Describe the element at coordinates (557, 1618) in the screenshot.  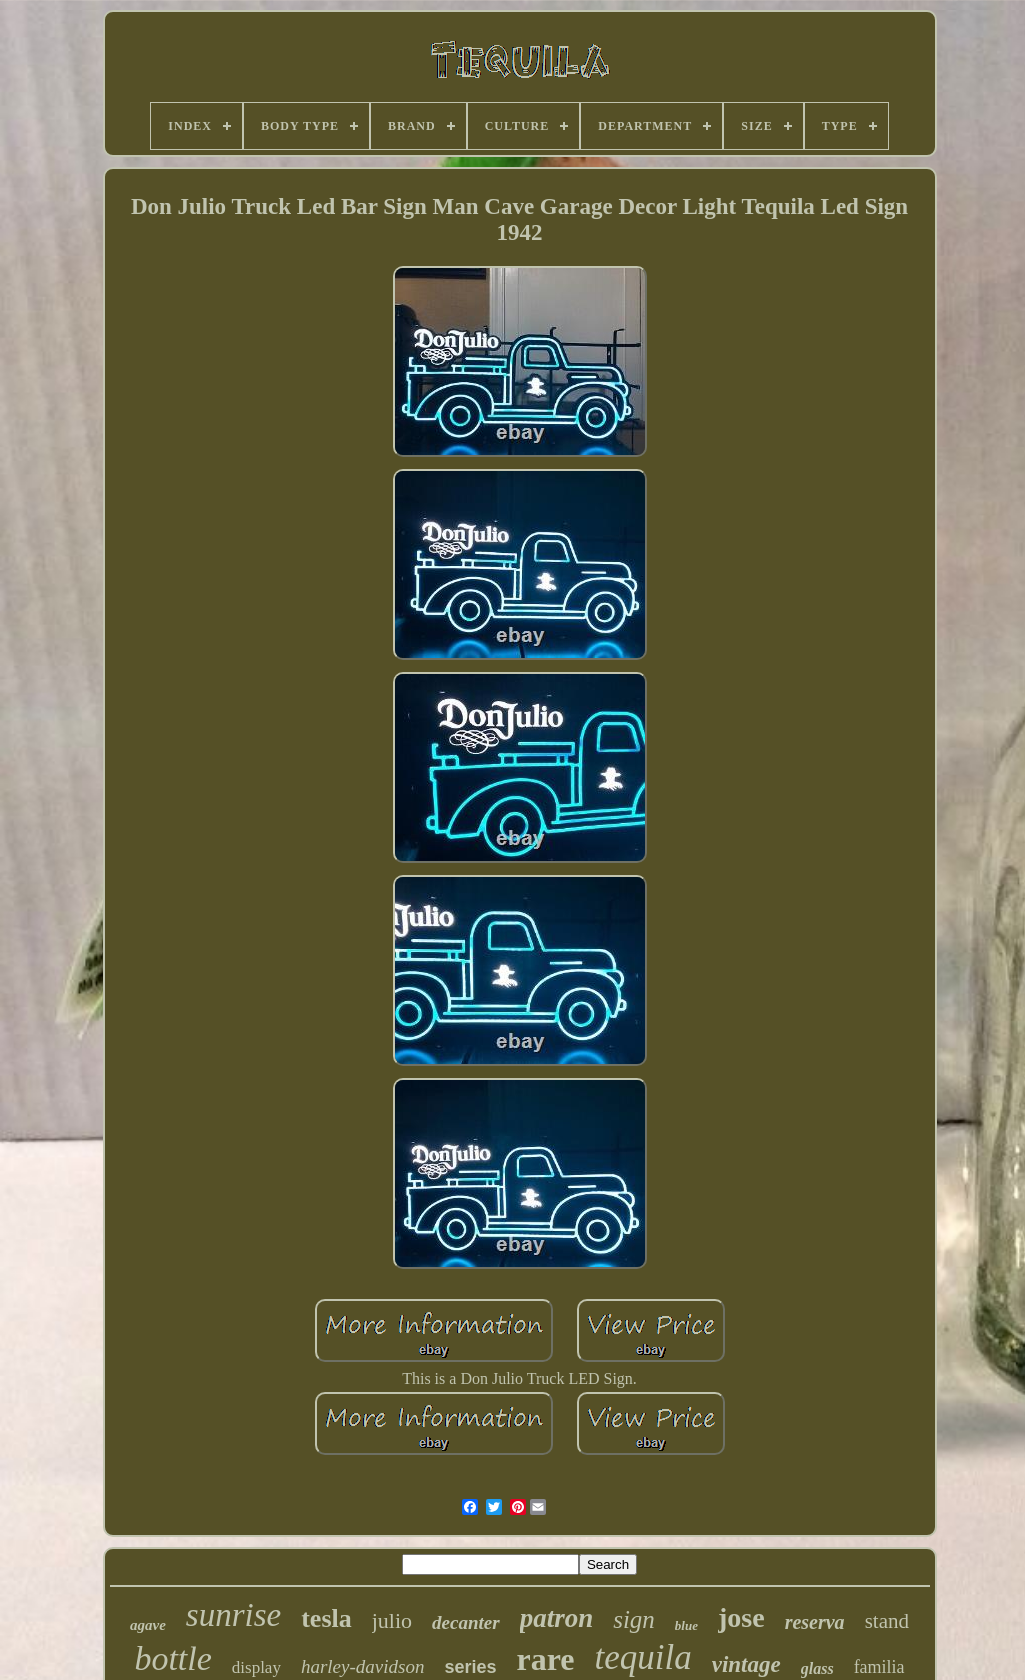
I see `patron` at that location.